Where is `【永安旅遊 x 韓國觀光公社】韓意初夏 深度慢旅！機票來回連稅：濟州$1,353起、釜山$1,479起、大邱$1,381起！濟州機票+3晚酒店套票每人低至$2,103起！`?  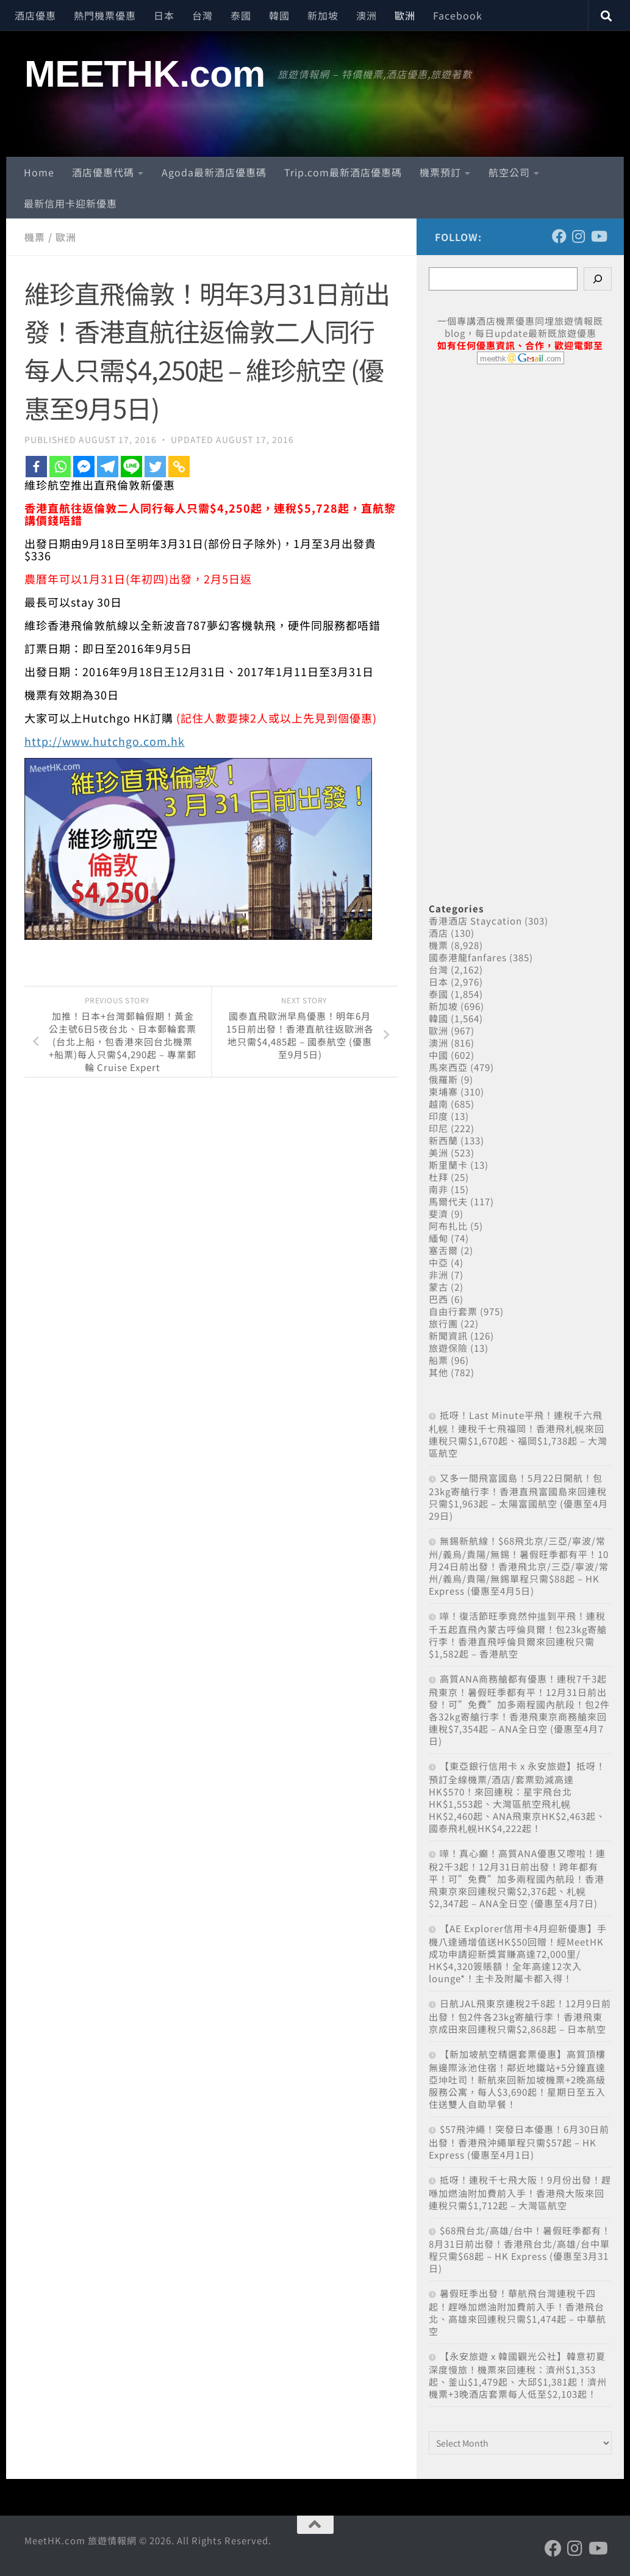 【永安旅遊 x 韓國觀光公社】韓意初夏 深度慢旅！機票來回連稅：濟州$1,353起、釜山$1,479起、大邱$1,381起！濟州機票+3晚酒店套票每人低至$2,103起！ is located at coordinates (518, 2375).